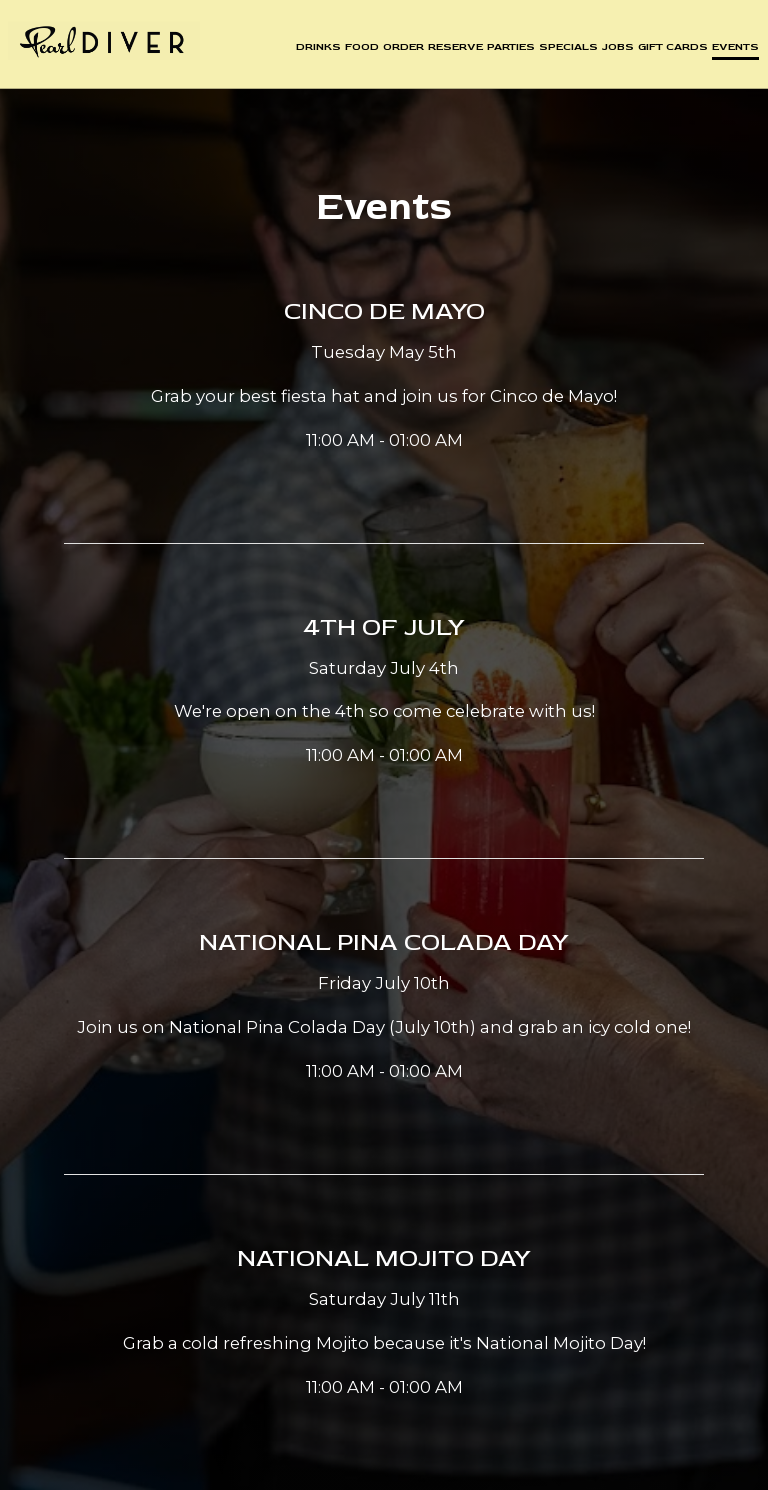  What do you see at coordinates (732, 49) in the screenshot?
I see `Events` at bounding box center [732, 49].